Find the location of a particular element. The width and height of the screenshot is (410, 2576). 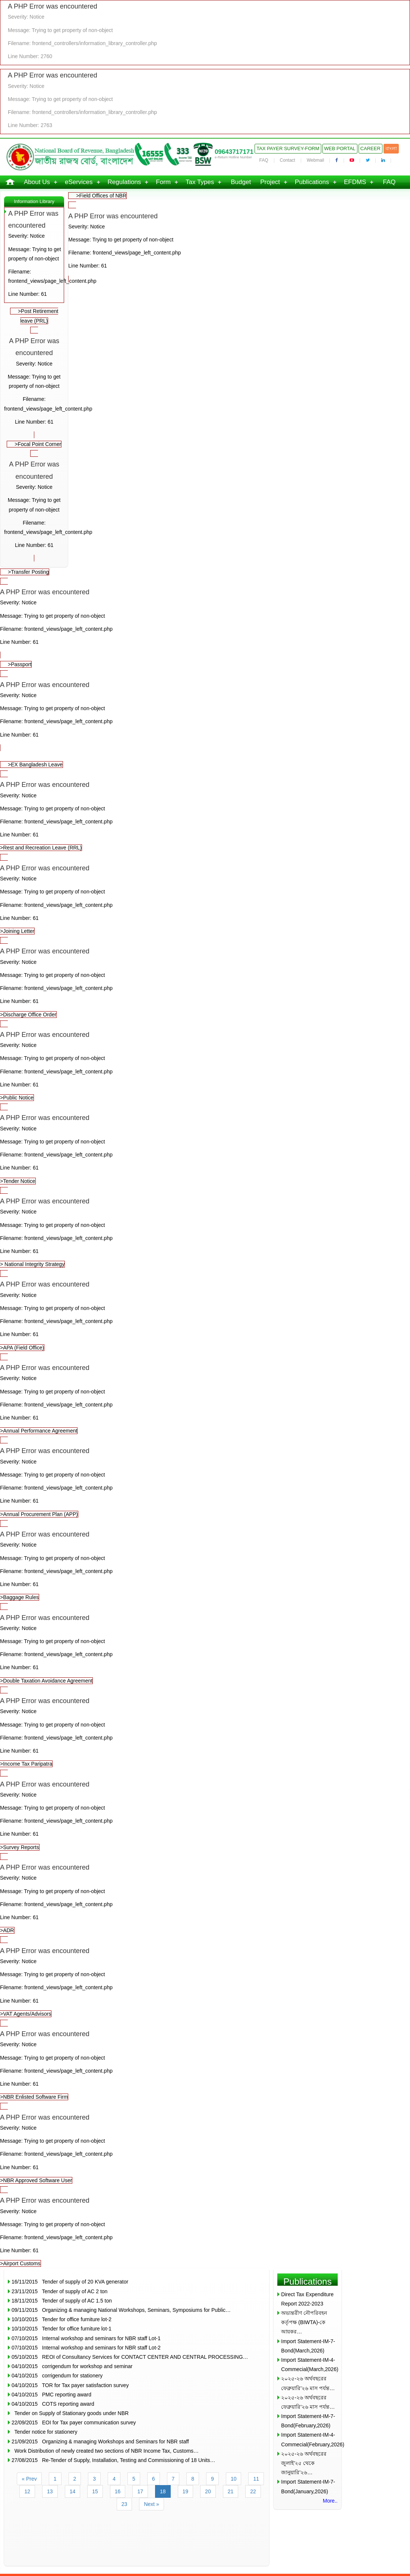

>Rest and Recreation Leave (RRL) is located at coordinates (205, 815).